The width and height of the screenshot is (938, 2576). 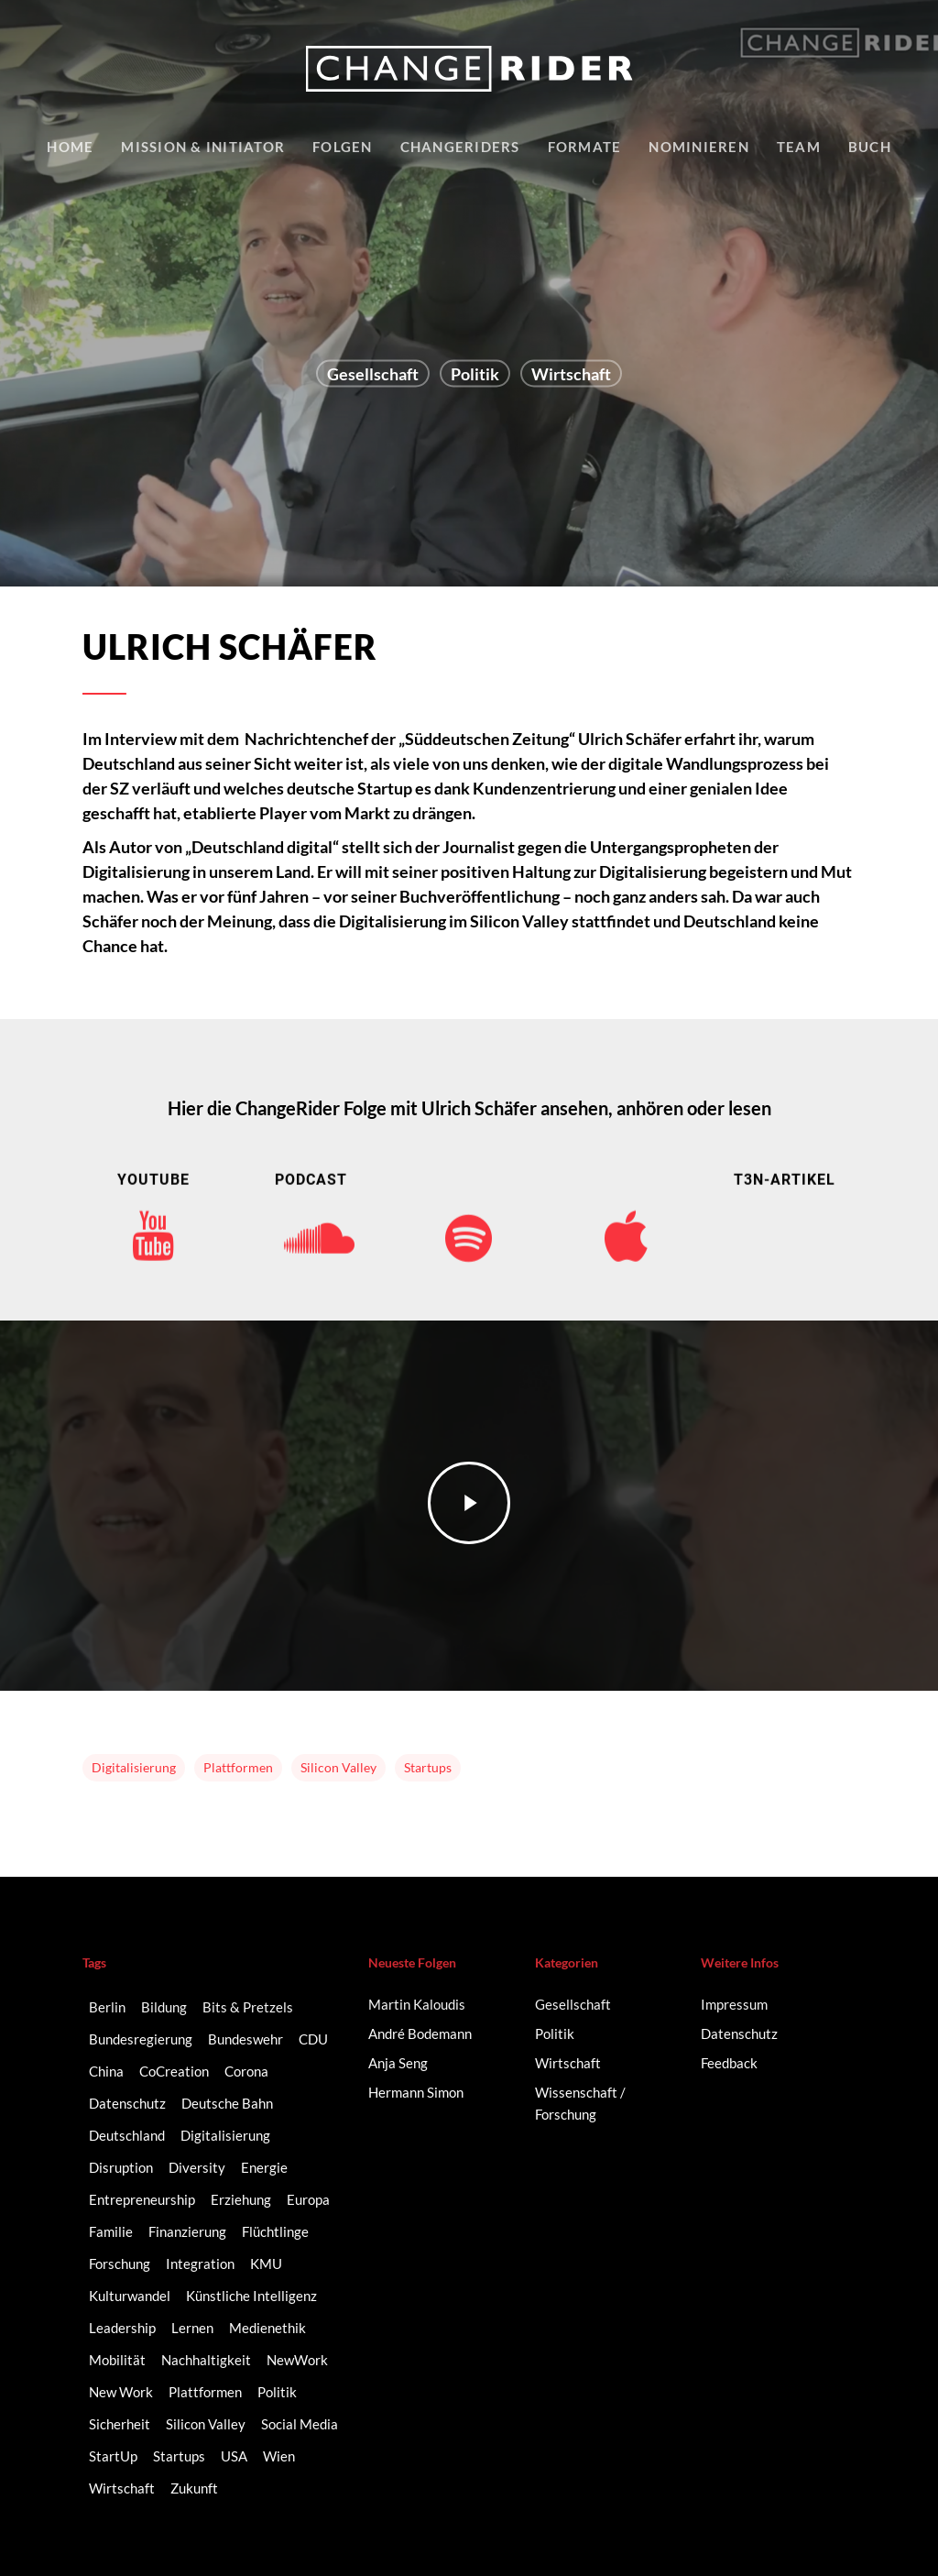 What do you see at coordinates (734, 2004) in the screenshot?
I see `Impressum` at bounding box center [734, 2004].